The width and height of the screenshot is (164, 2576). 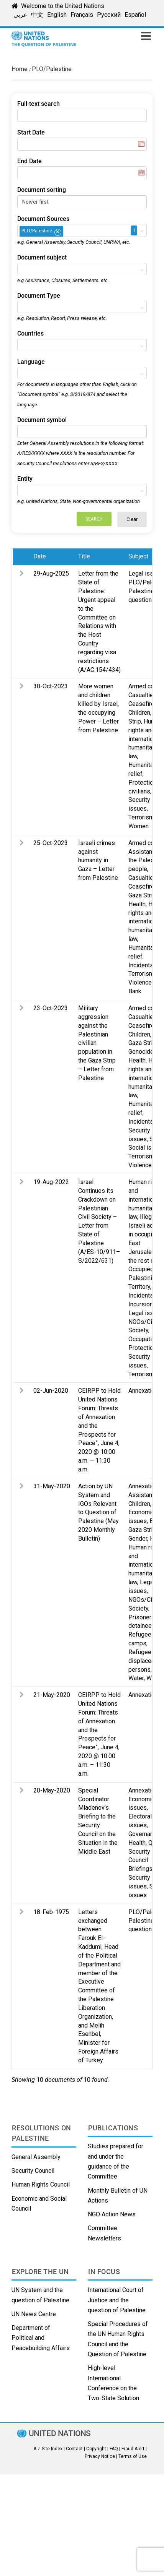 What do you see at coordinates (100, 2456) in the screenshot?
I see `Privacy Notice` at bounding box center [100, 2456].